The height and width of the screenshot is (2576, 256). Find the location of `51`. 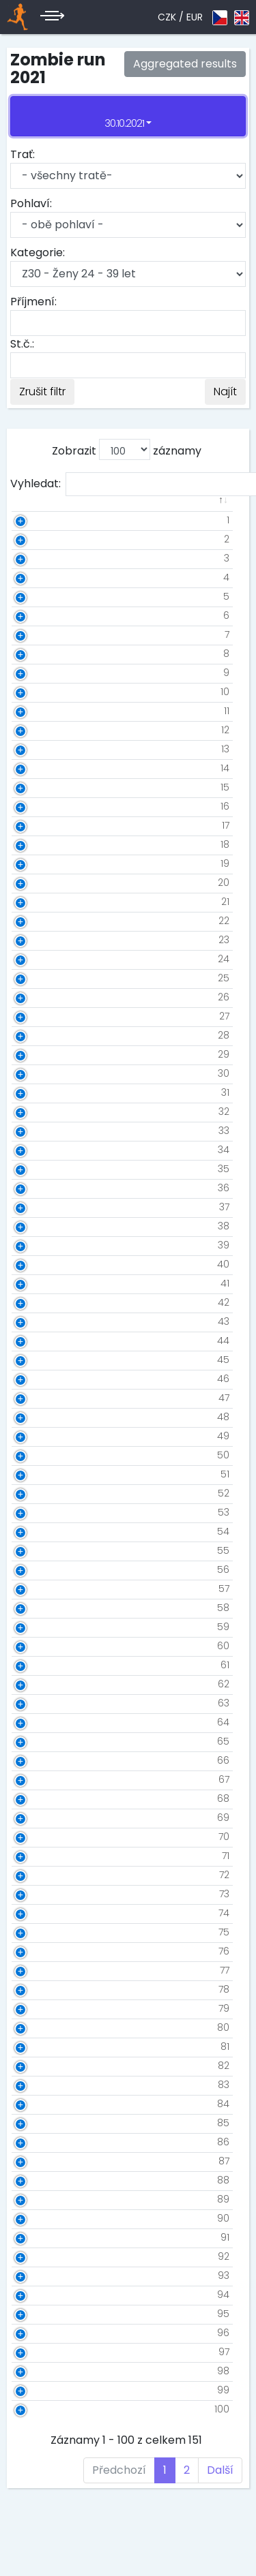

51 is located at coordinates (42, 1474).